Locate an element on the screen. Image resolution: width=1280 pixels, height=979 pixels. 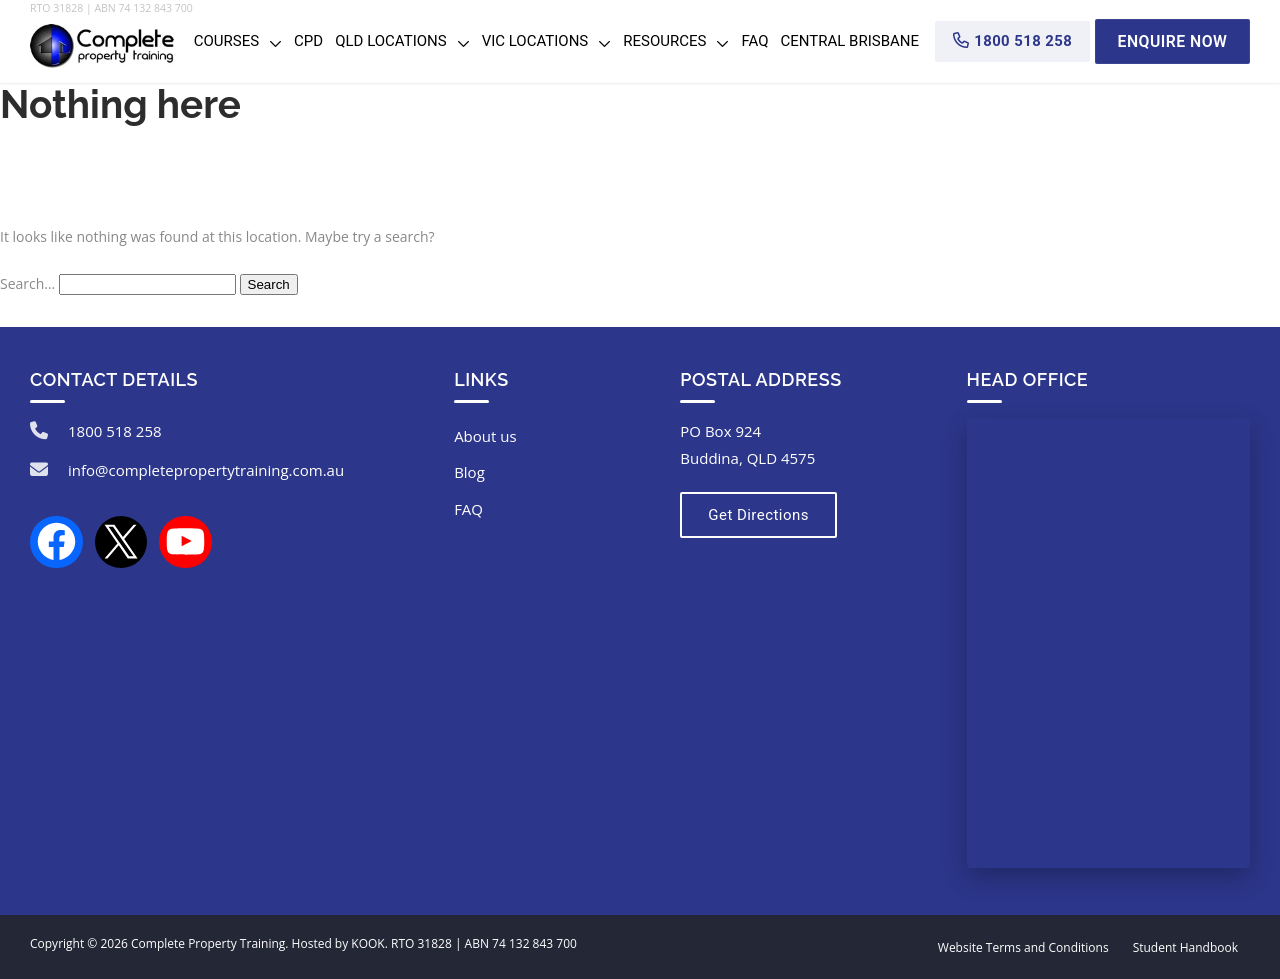
Get Directions is located at coordinates (757, 515).